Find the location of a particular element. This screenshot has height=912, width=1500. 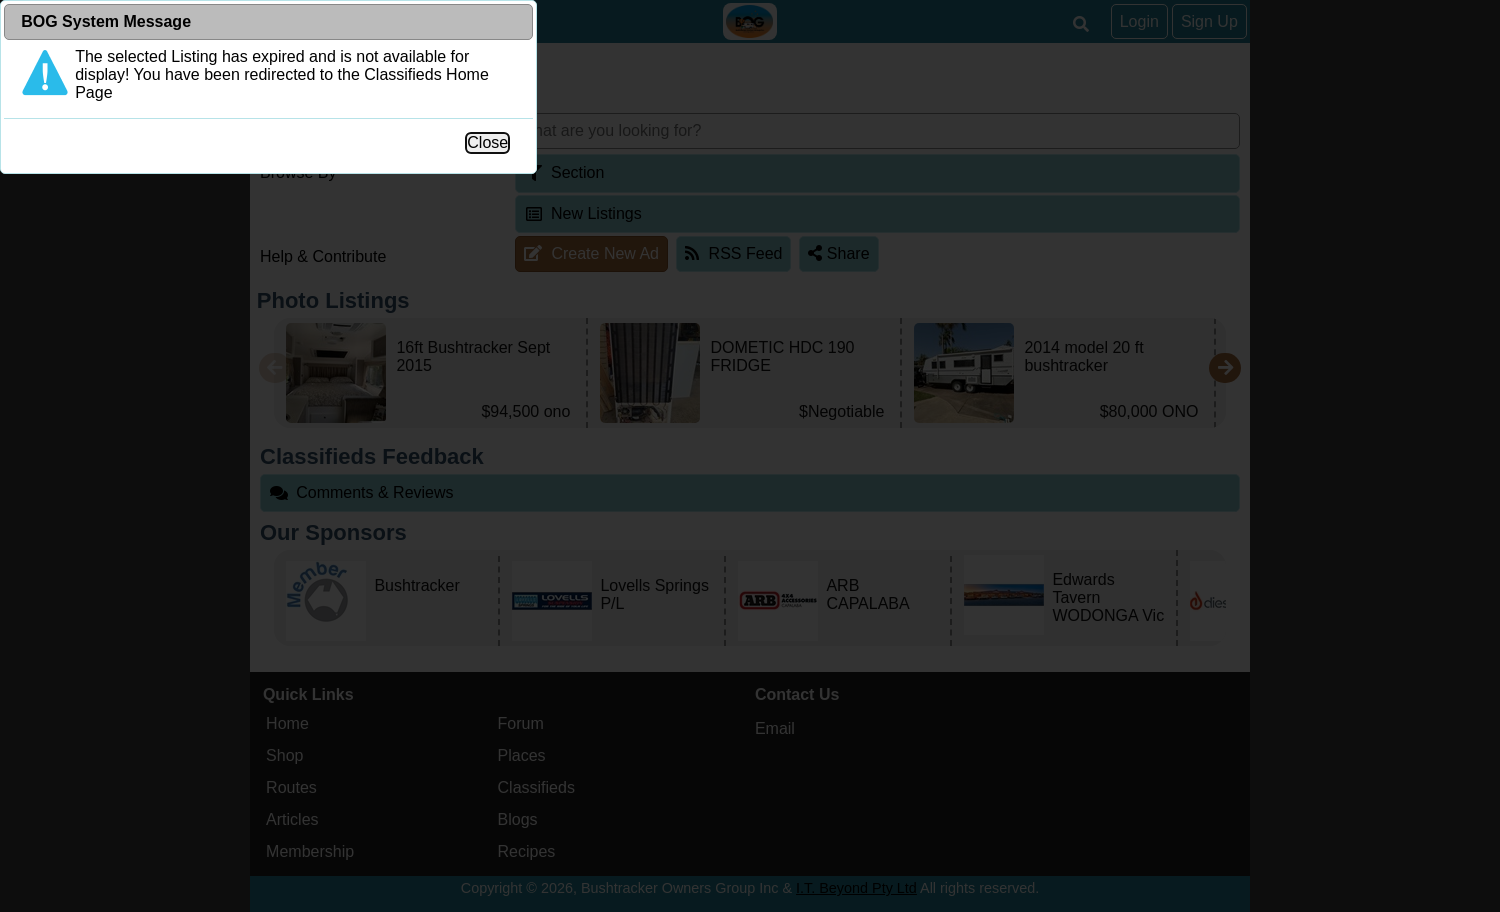

Close is located at coordinates (965, 415).